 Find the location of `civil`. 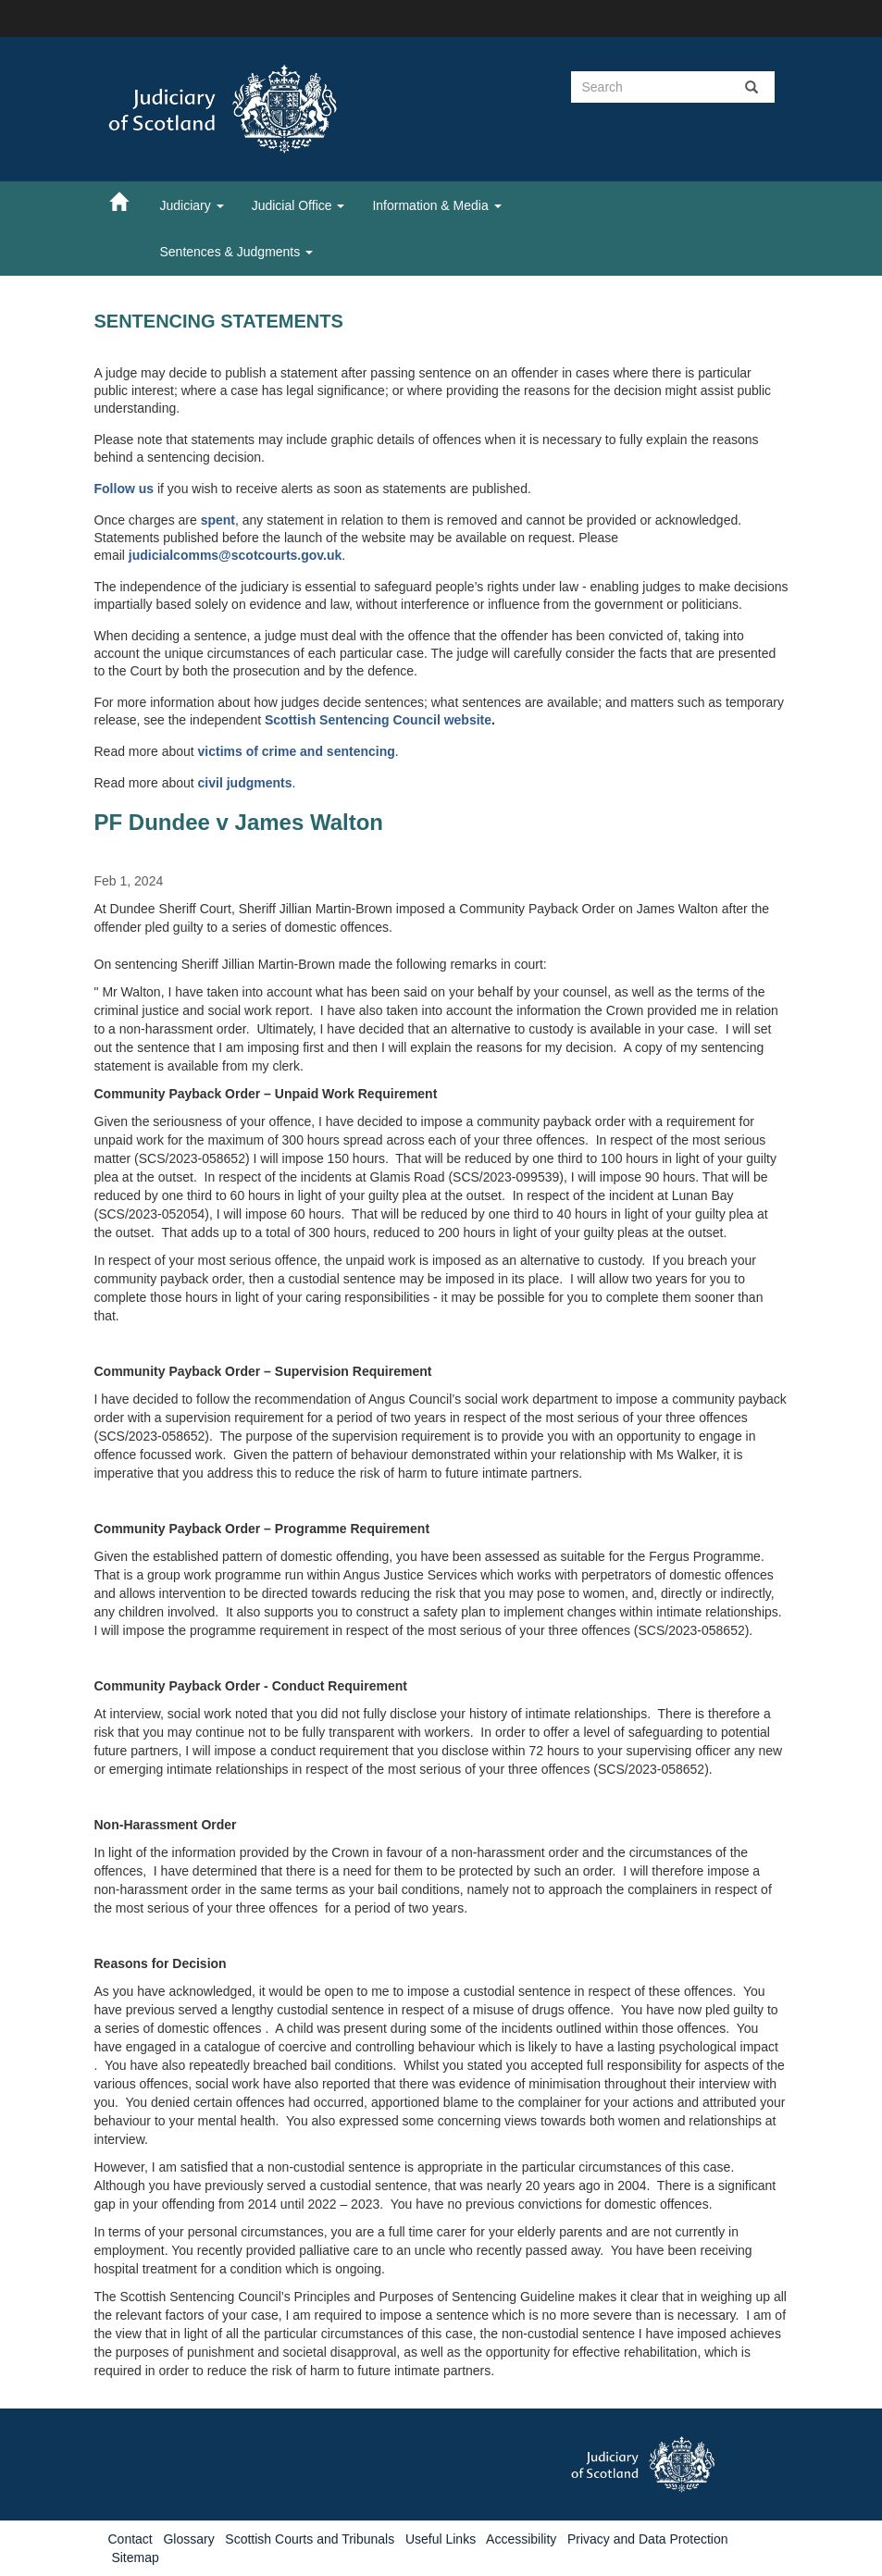

civil is located at coordinates (212, 782).